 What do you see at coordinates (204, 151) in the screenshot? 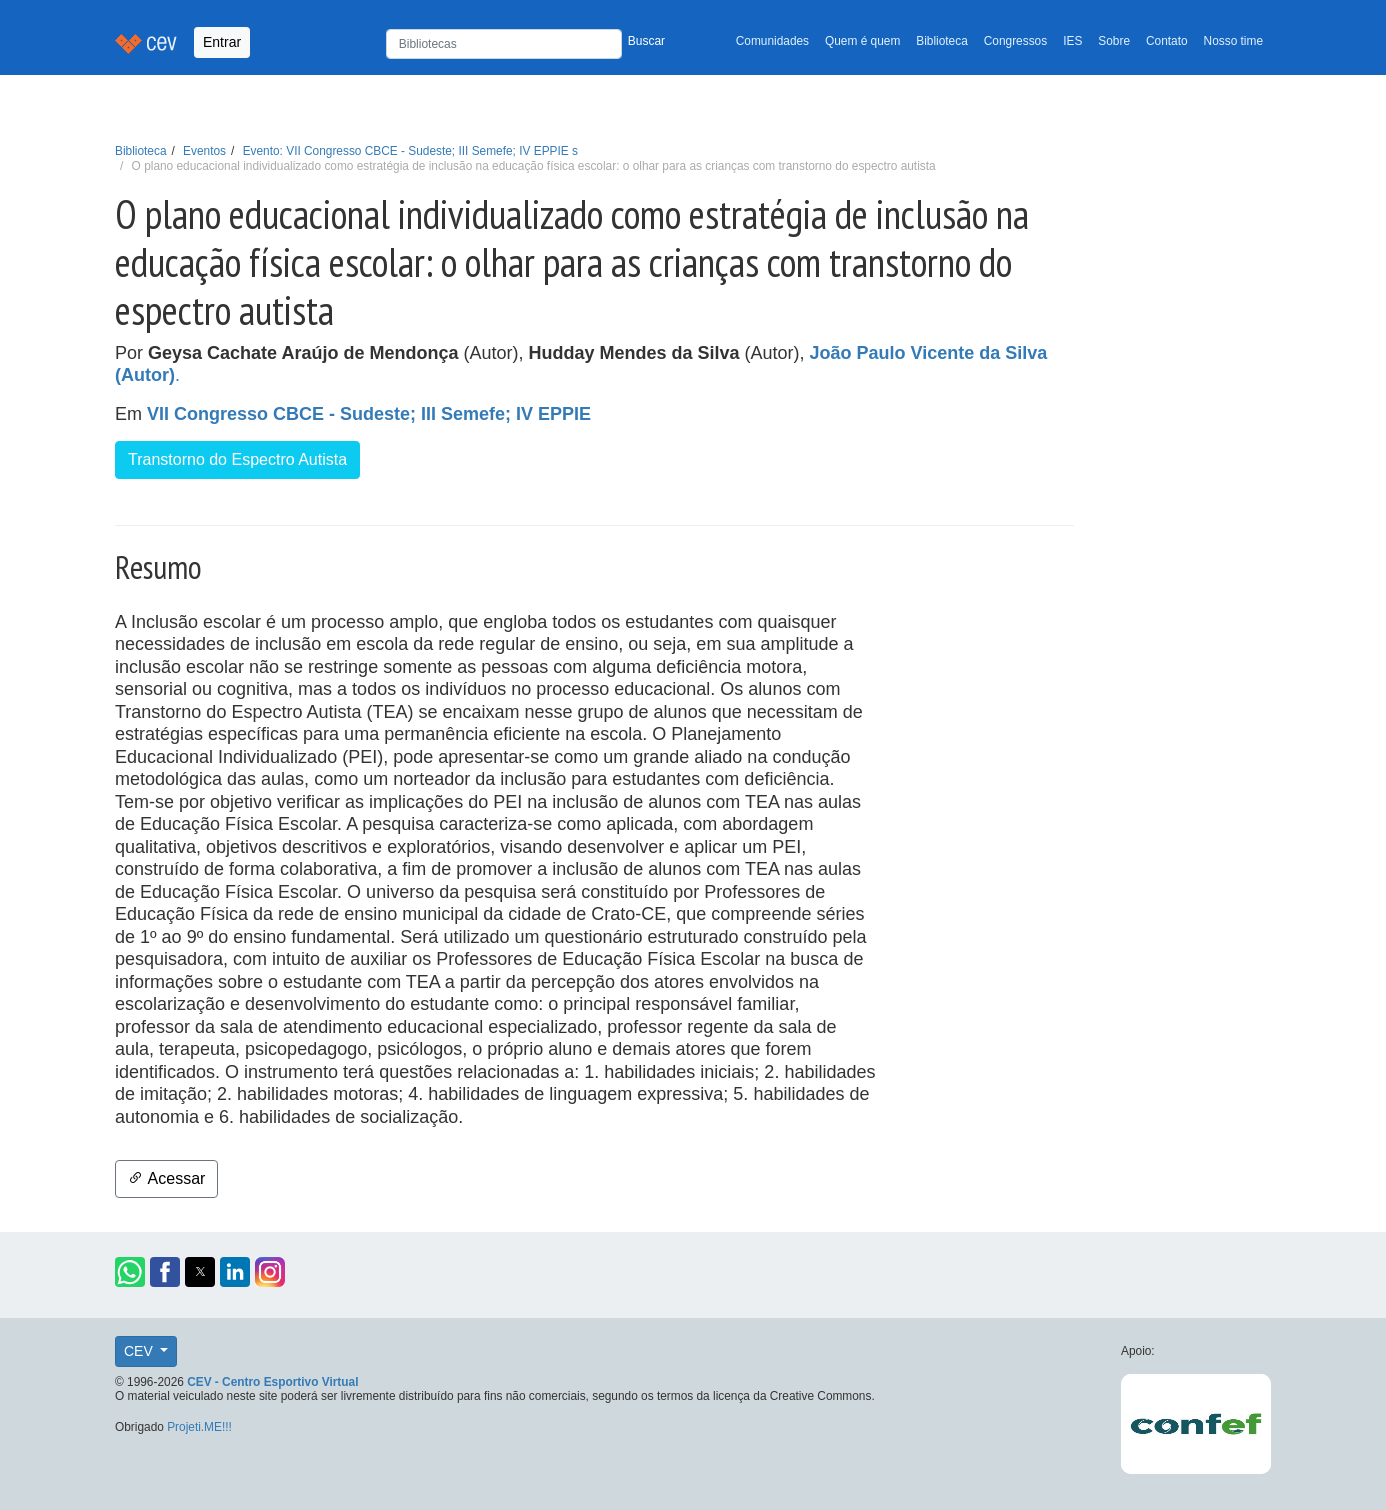
I see `Eventos` at bounding box center [204, 151].